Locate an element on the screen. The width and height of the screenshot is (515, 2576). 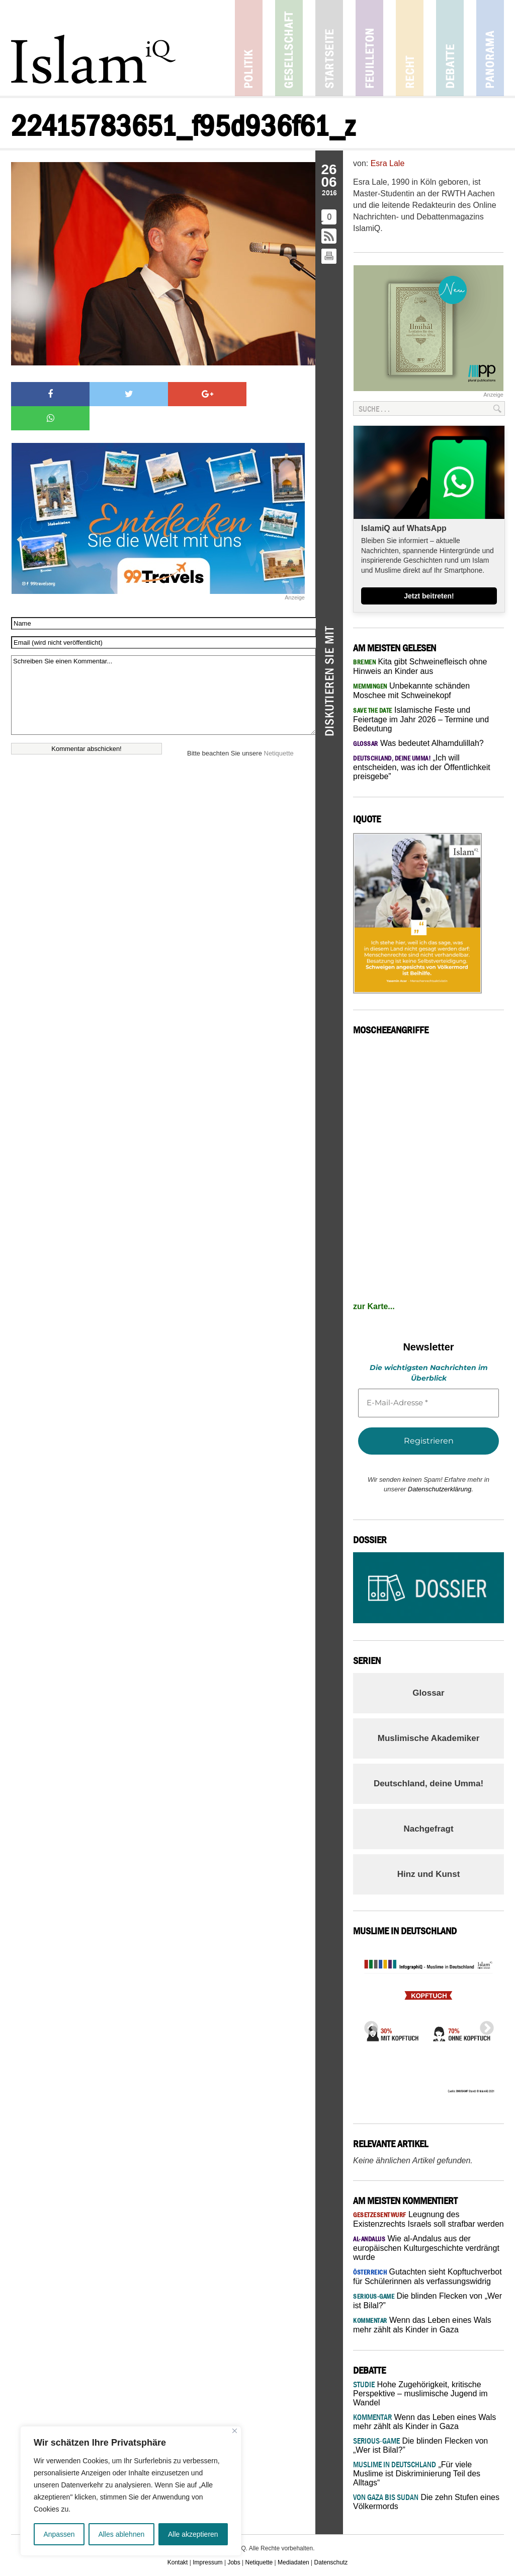
Kontakt is located at coordinates (177, 2562).